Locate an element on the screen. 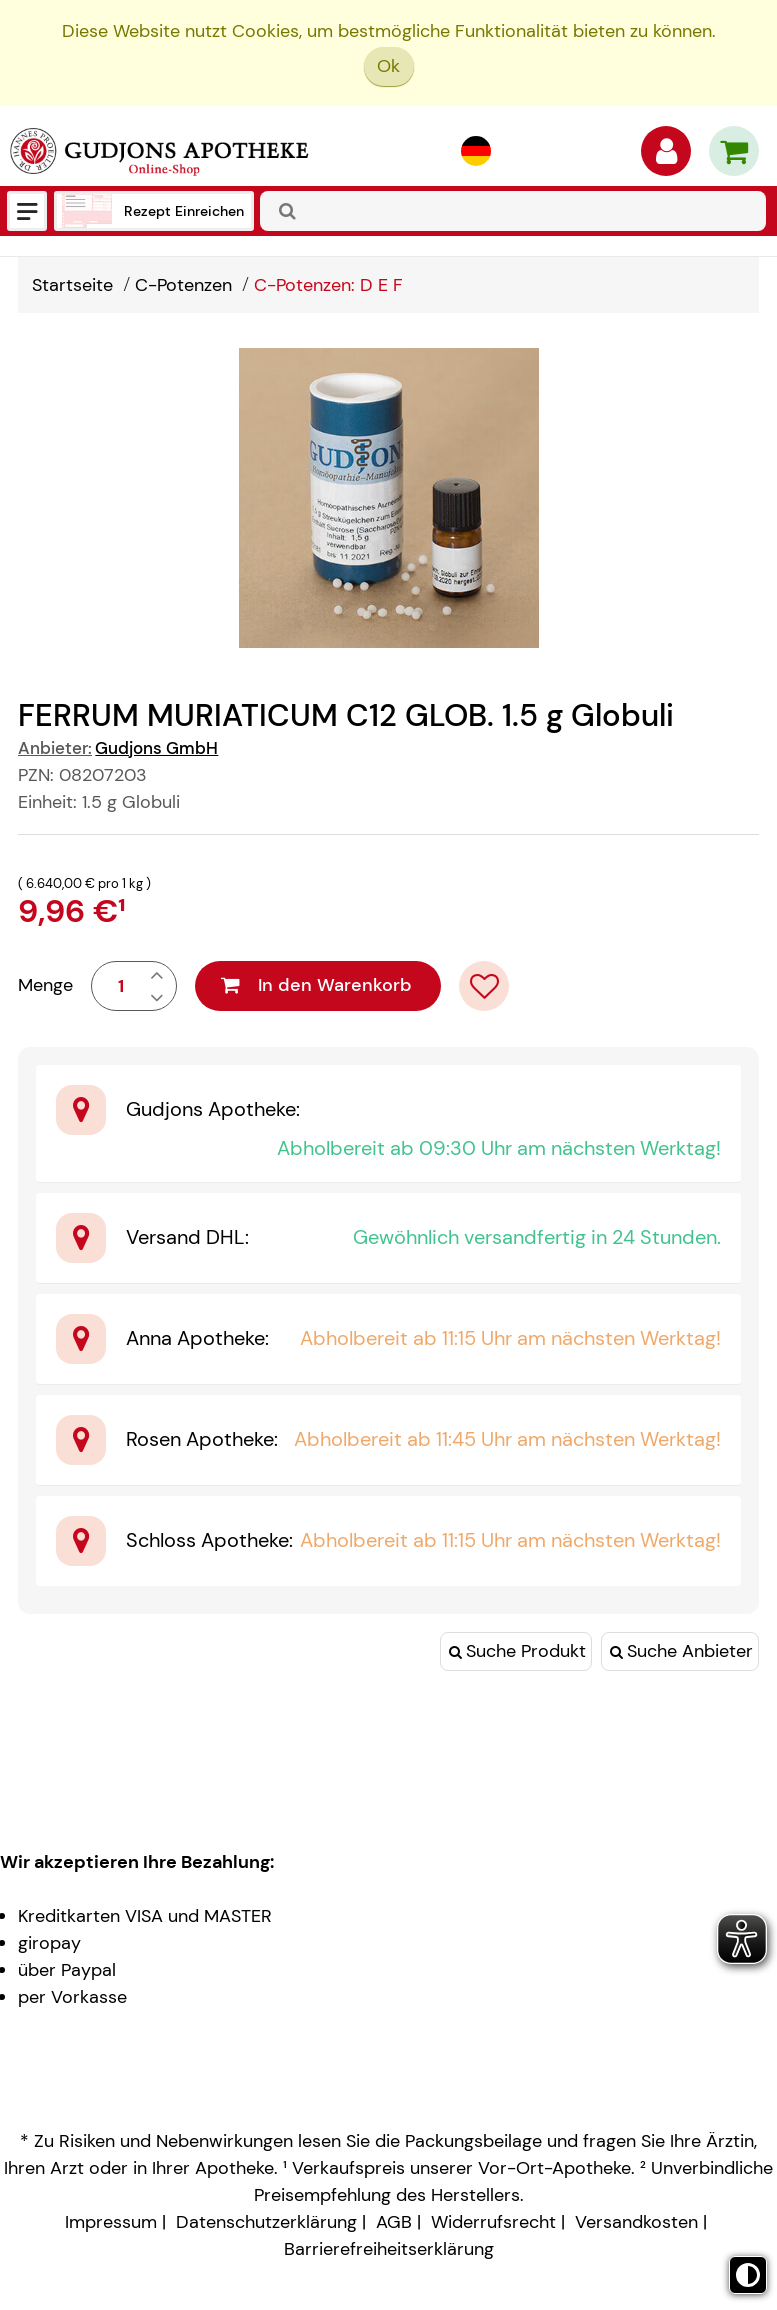 The image size is (777, 2310). Widerrufsrecht is located at coordinates (493, 2222).